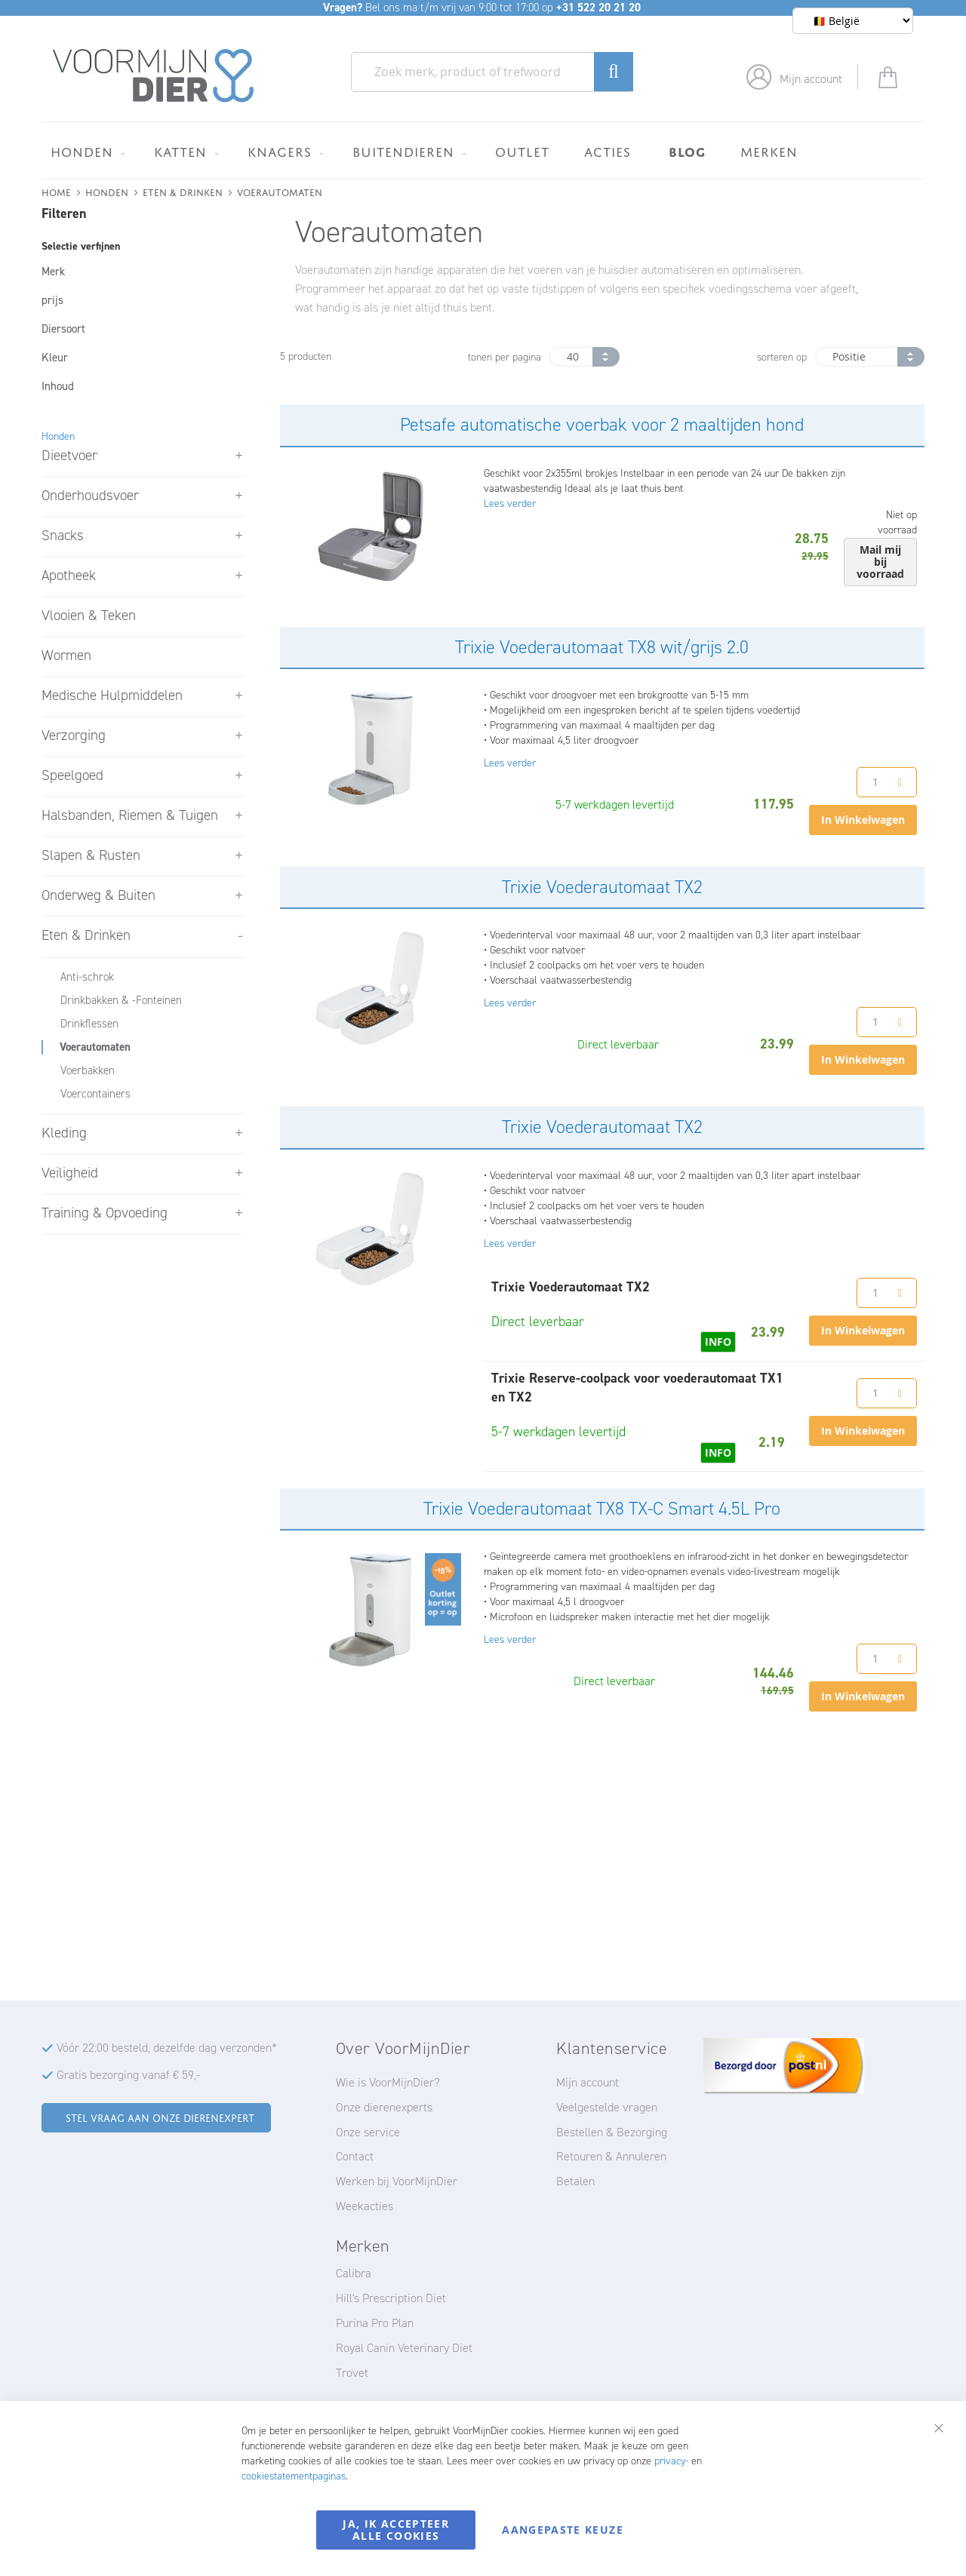 The image size is (966, 2576). I want to click on sorteren op, so click(782, 357).